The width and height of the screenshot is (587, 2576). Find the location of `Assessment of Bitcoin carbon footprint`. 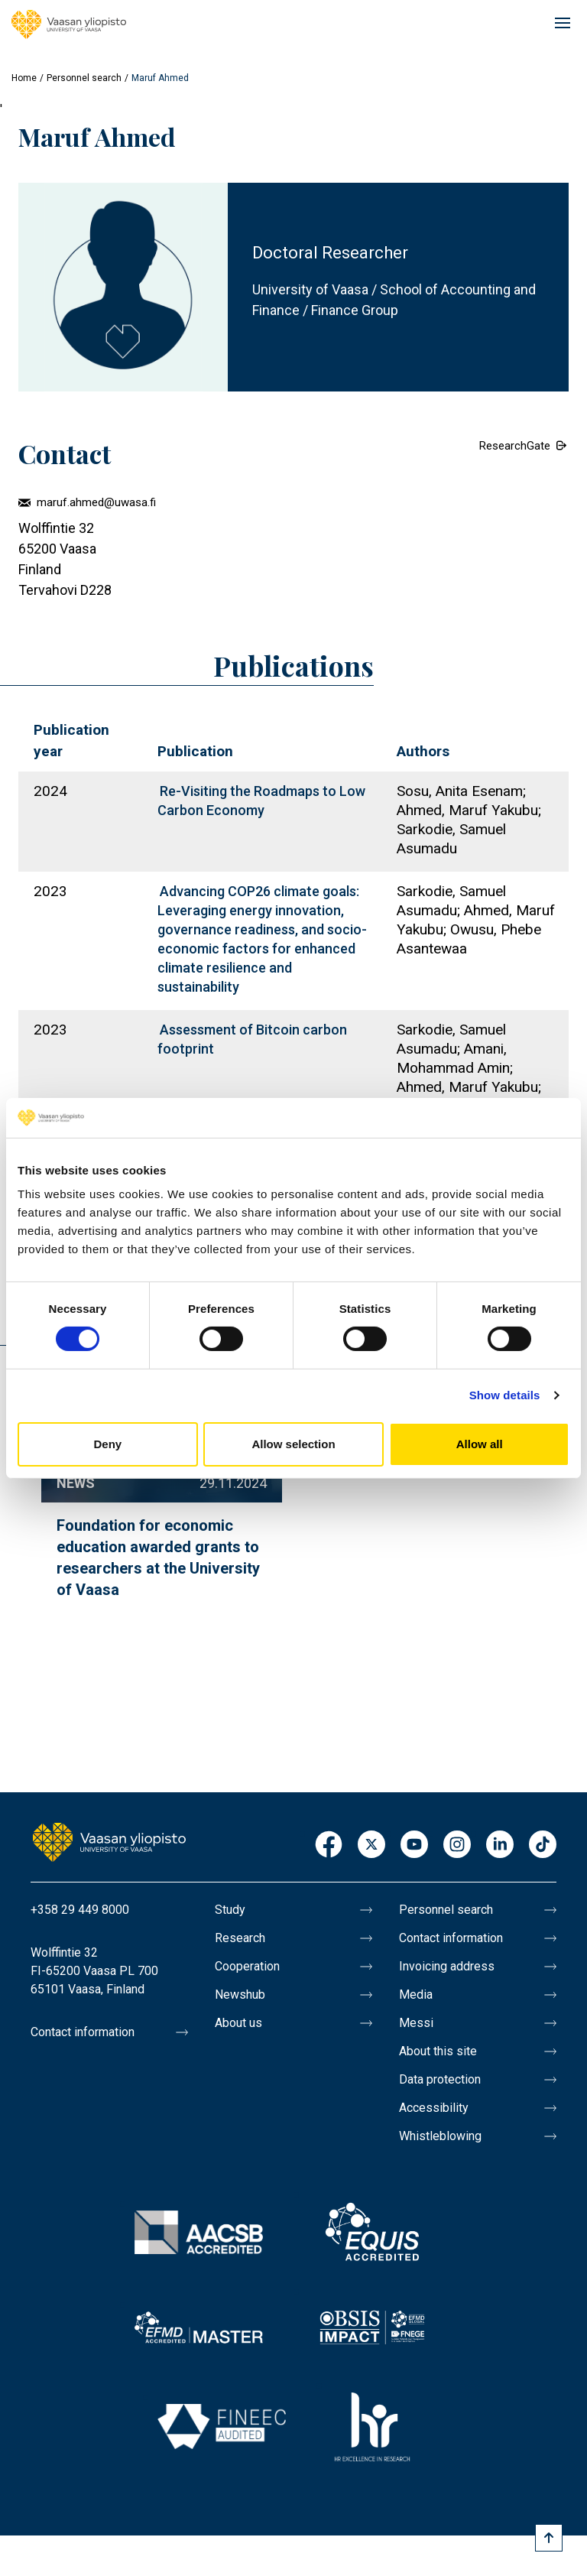

Assessment of Bitcoin carbon footprint is located at coordinates (252, 1039).